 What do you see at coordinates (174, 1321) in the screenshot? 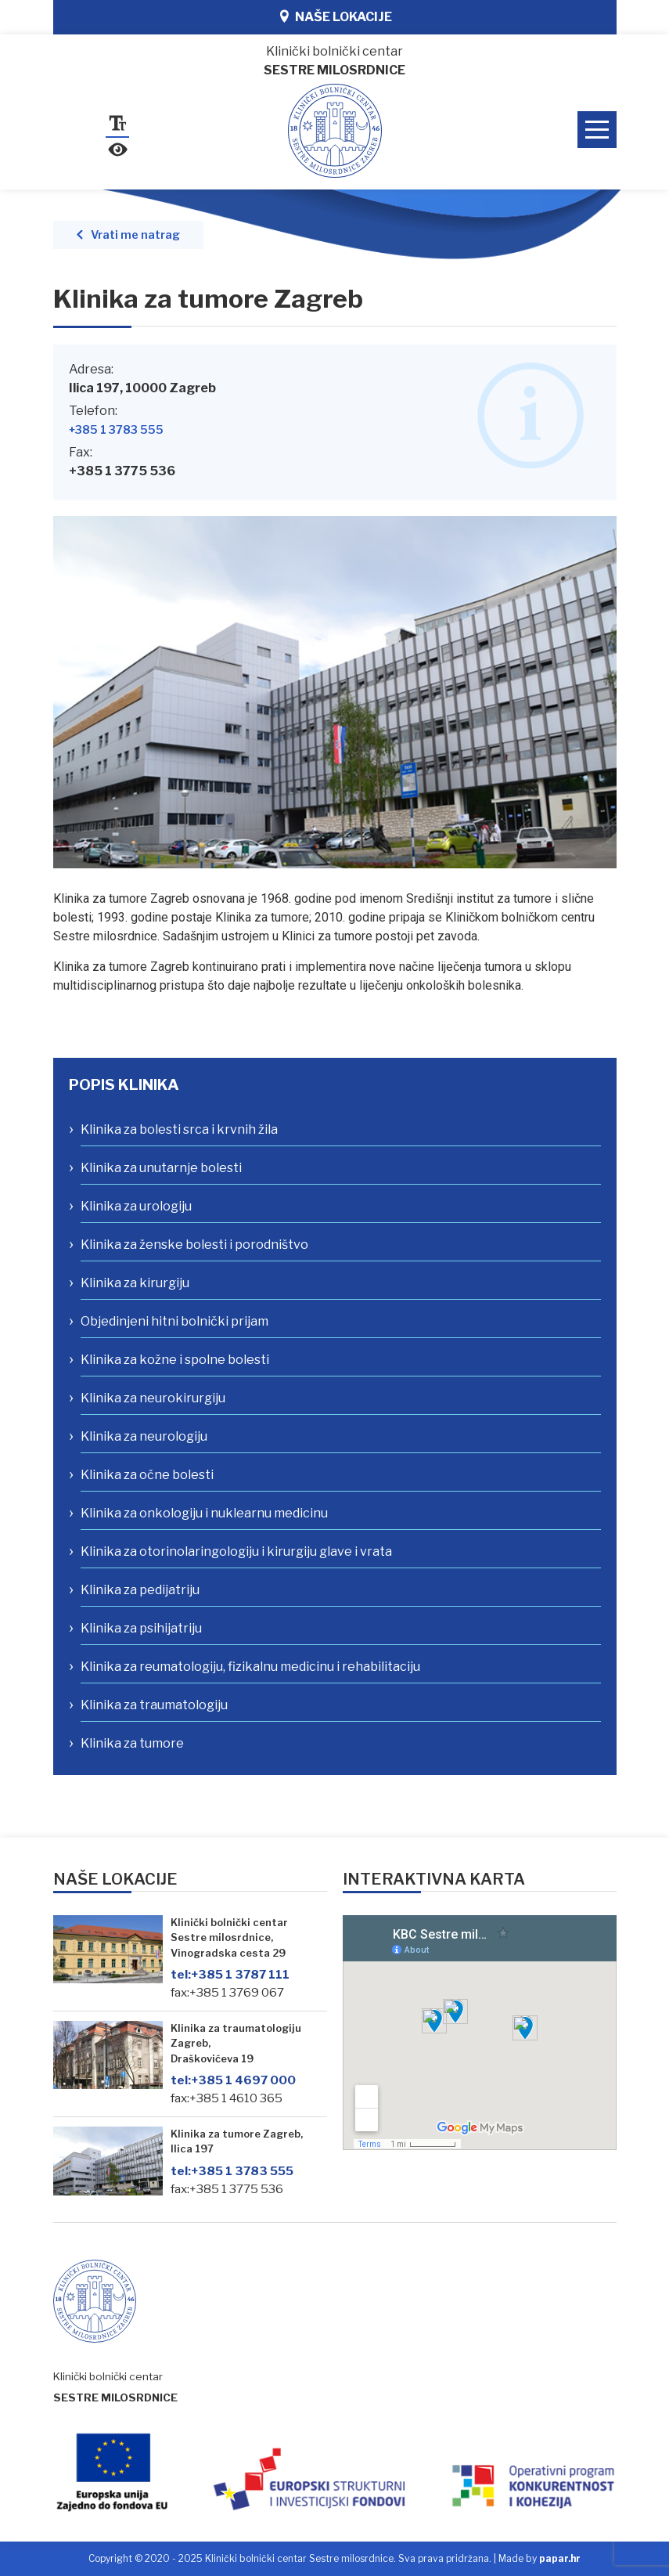
I see `Objedinjeni hitni bolnički prijam` at bounding box center [174, 1321].